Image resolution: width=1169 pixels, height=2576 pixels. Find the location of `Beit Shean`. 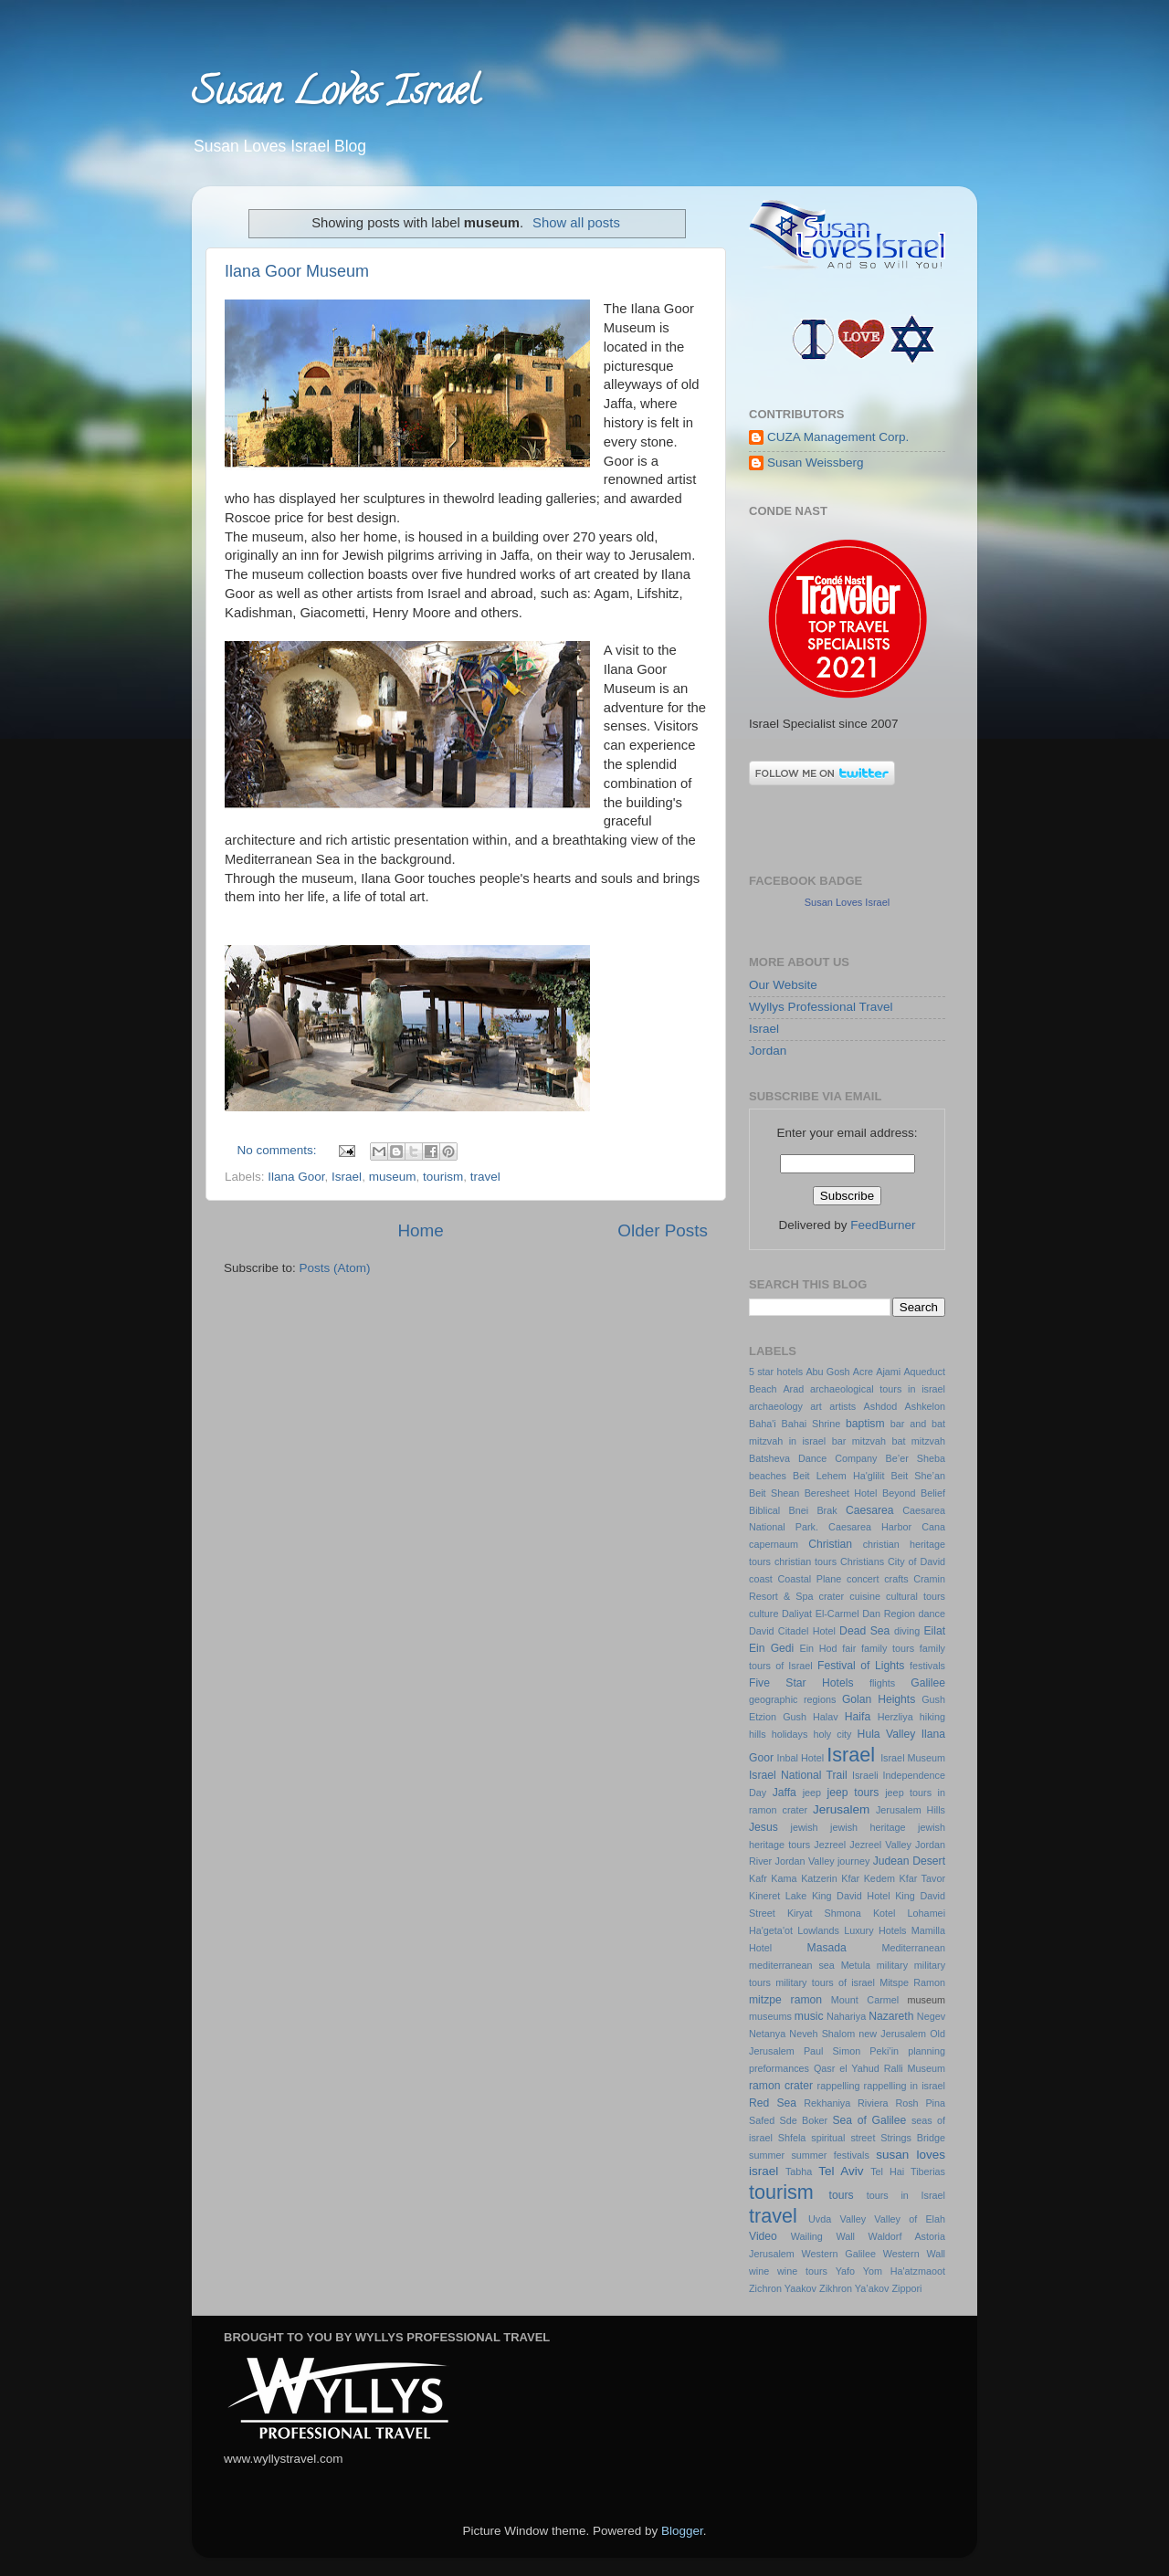

Beit Shean is located at coordinates (774, 1493).